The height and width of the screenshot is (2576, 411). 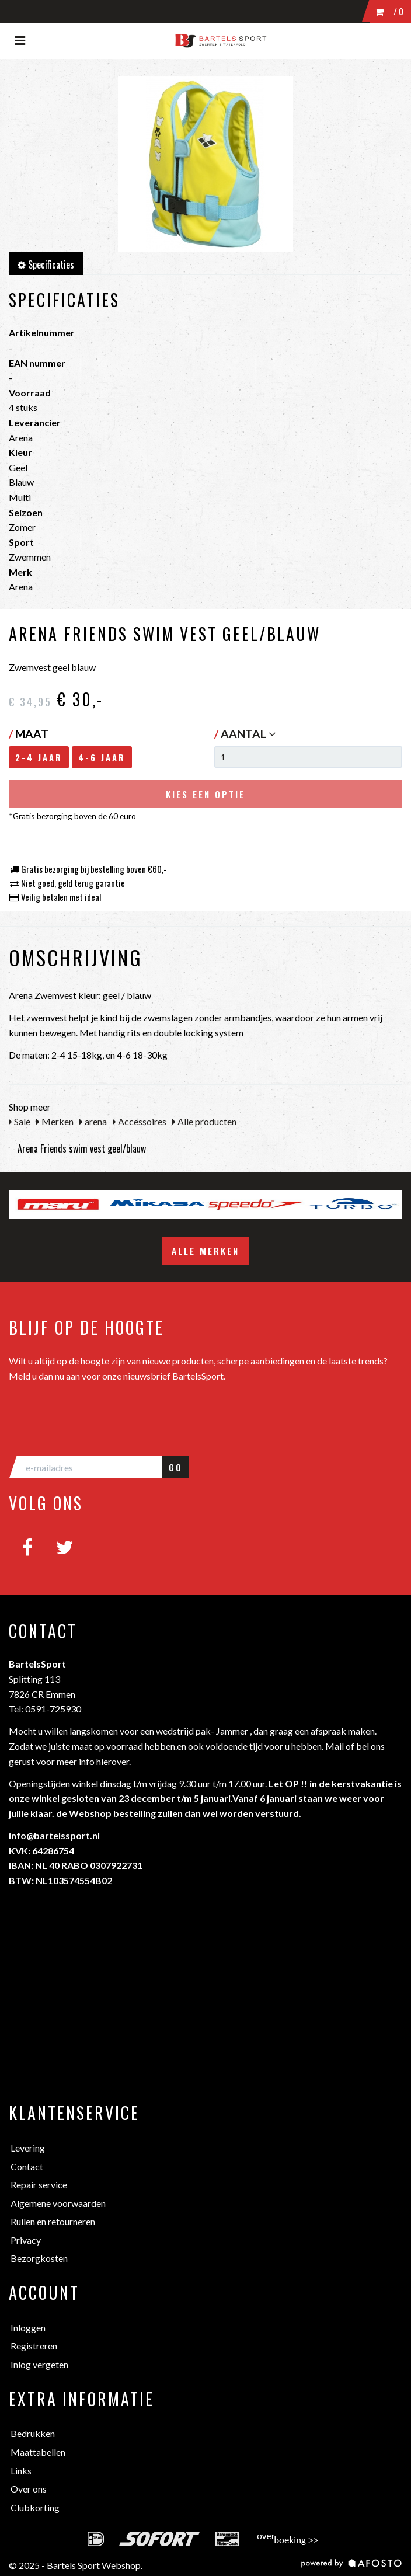 What do you see at coordinates (27, 2166) in the screenshot?
I see `Contact` at bounding box center [27, 2166].